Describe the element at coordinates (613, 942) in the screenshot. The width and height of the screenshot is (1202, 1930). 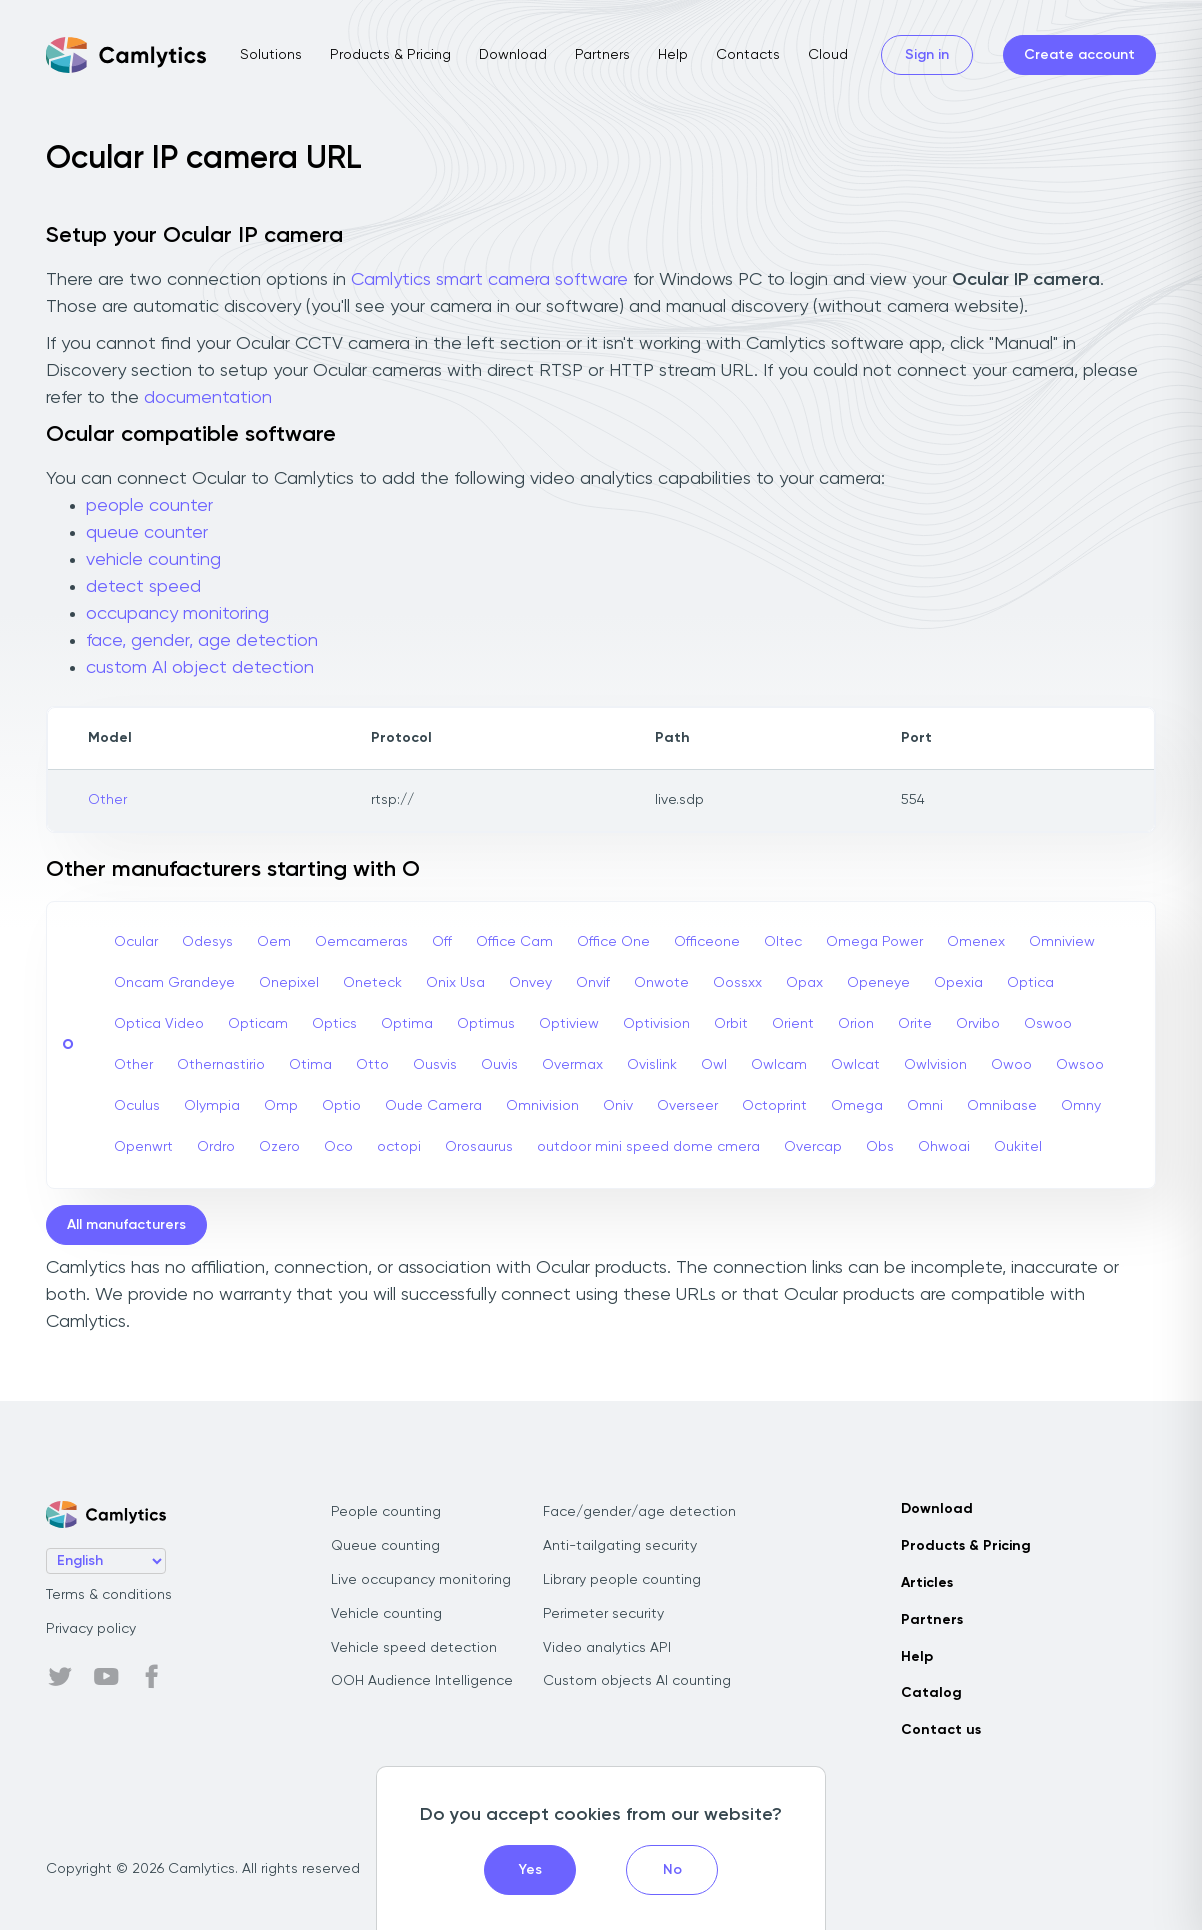
I see `Office One` at that location.